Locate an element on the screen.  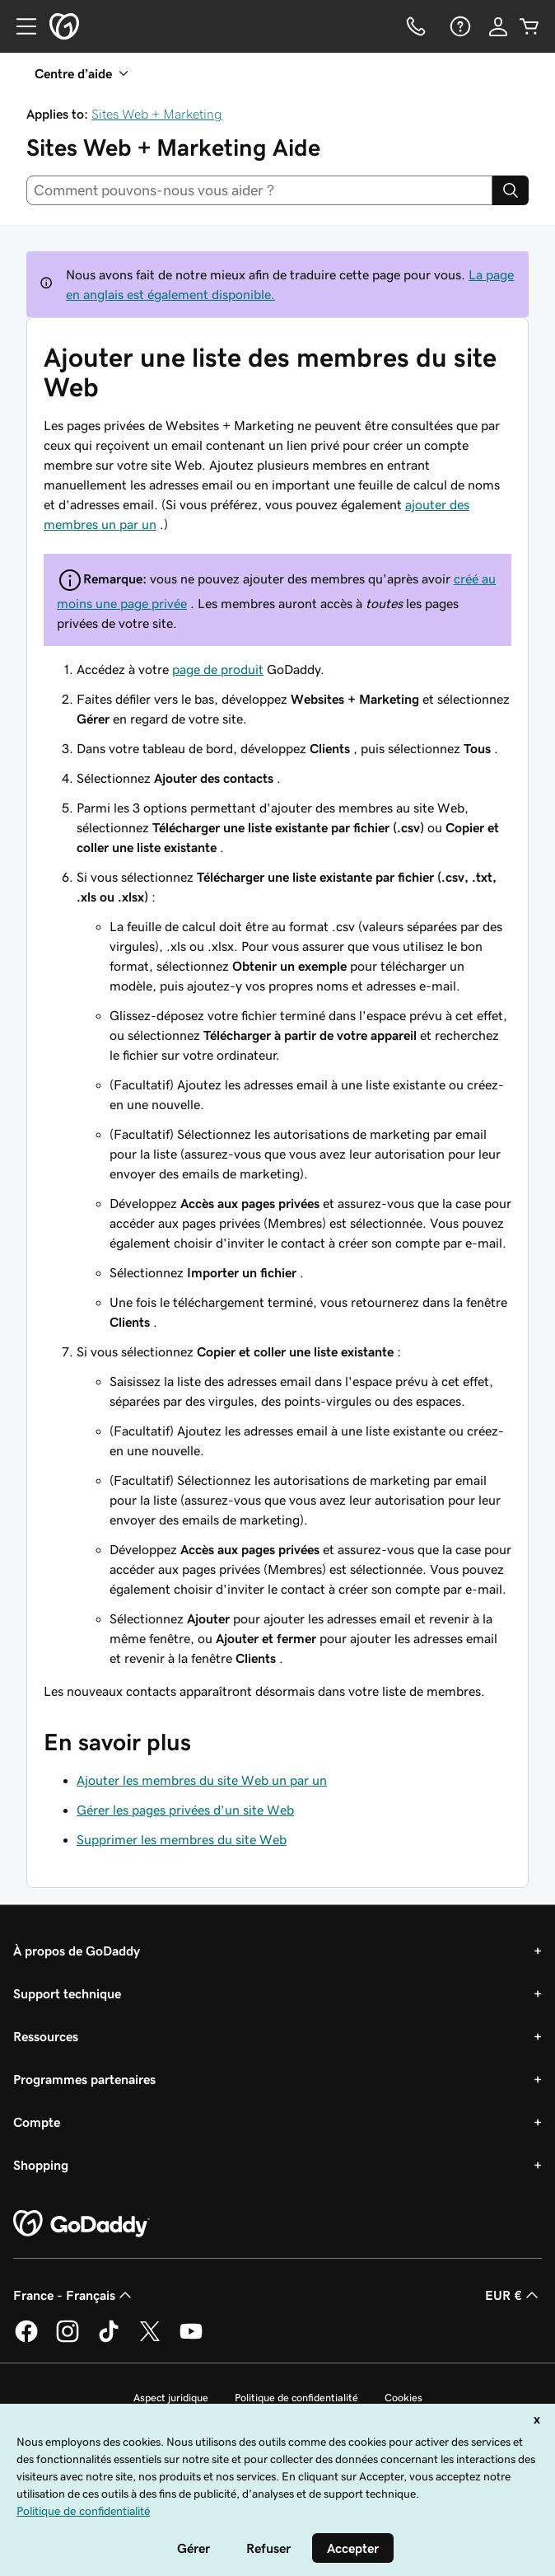
[GoDaddy sur Instagram] is located at coordinates (67, 2339).